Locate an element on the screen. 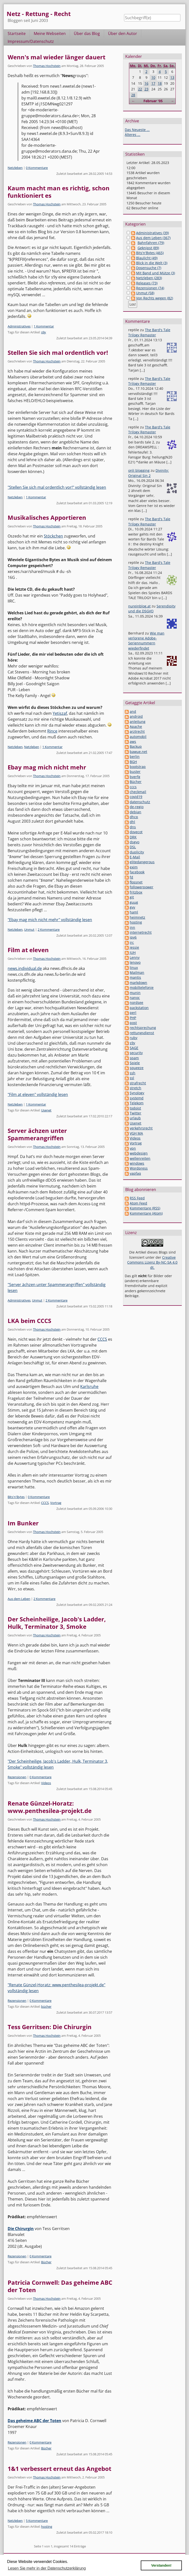 The height and width of the screenshot is (2576, 189). Thomas Hochstein is located at coordinates (47, 66).